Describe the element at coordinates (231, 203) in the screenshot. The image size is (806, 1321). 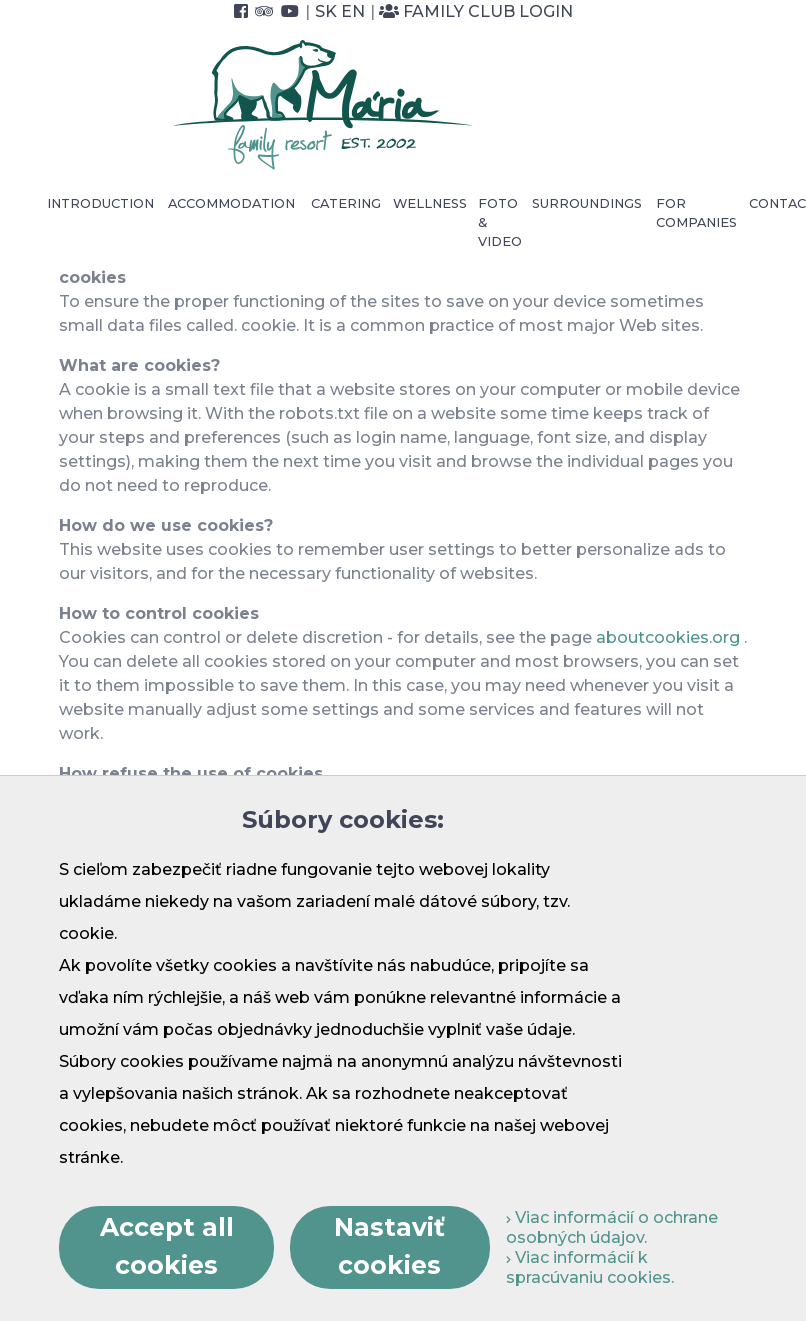
I see `Accommodation` at that location.